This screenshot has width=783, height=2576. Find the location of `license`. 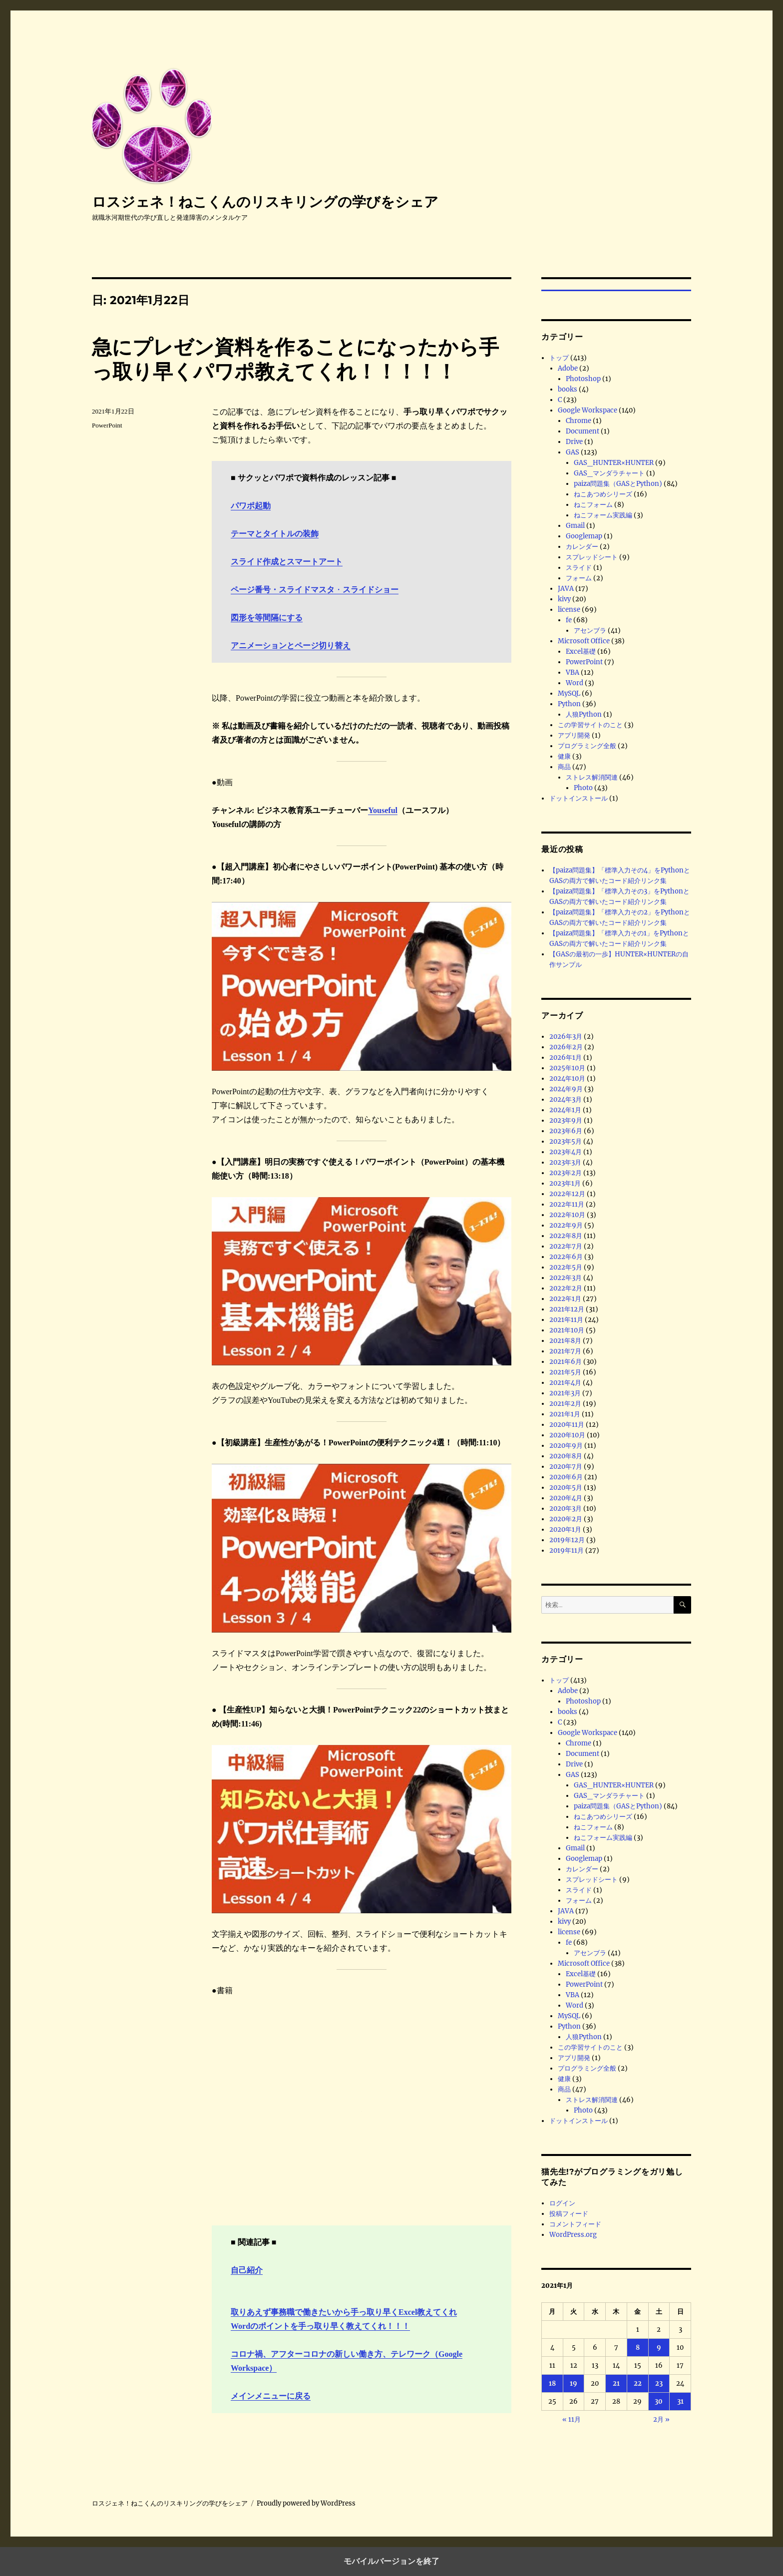

license is located at coordinates (569, 609).